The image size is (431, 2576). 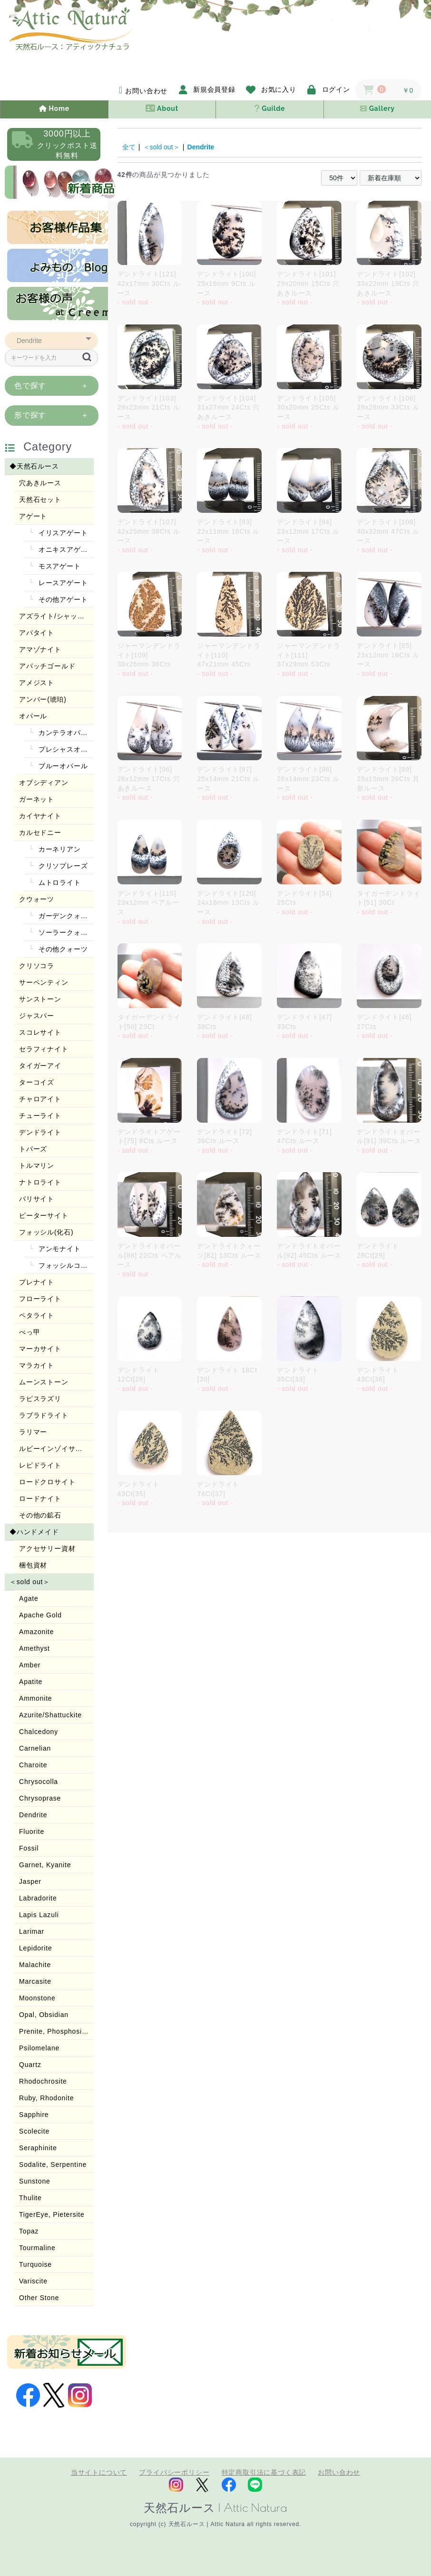 What do you see at coordinates (64, 732) in the screenshot?
I see `カンテラオパール` at bounding box center [64, 732].